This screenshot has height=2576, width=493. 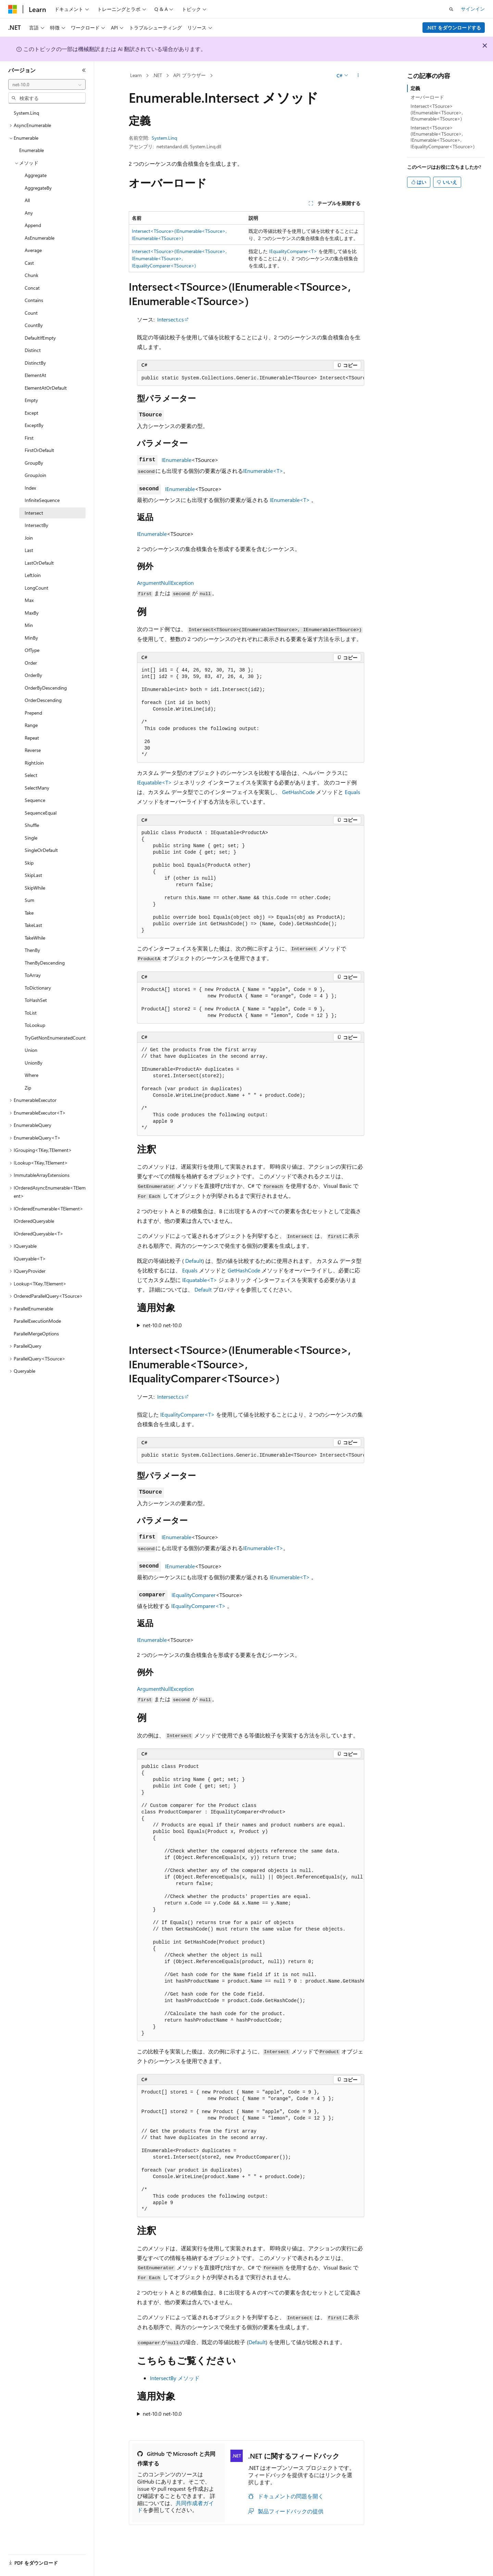 What do you see at coordinates (35, 1025) in the screenshot?
I see `ToLookup [treeitem]` at bounding box center [35, 1025].